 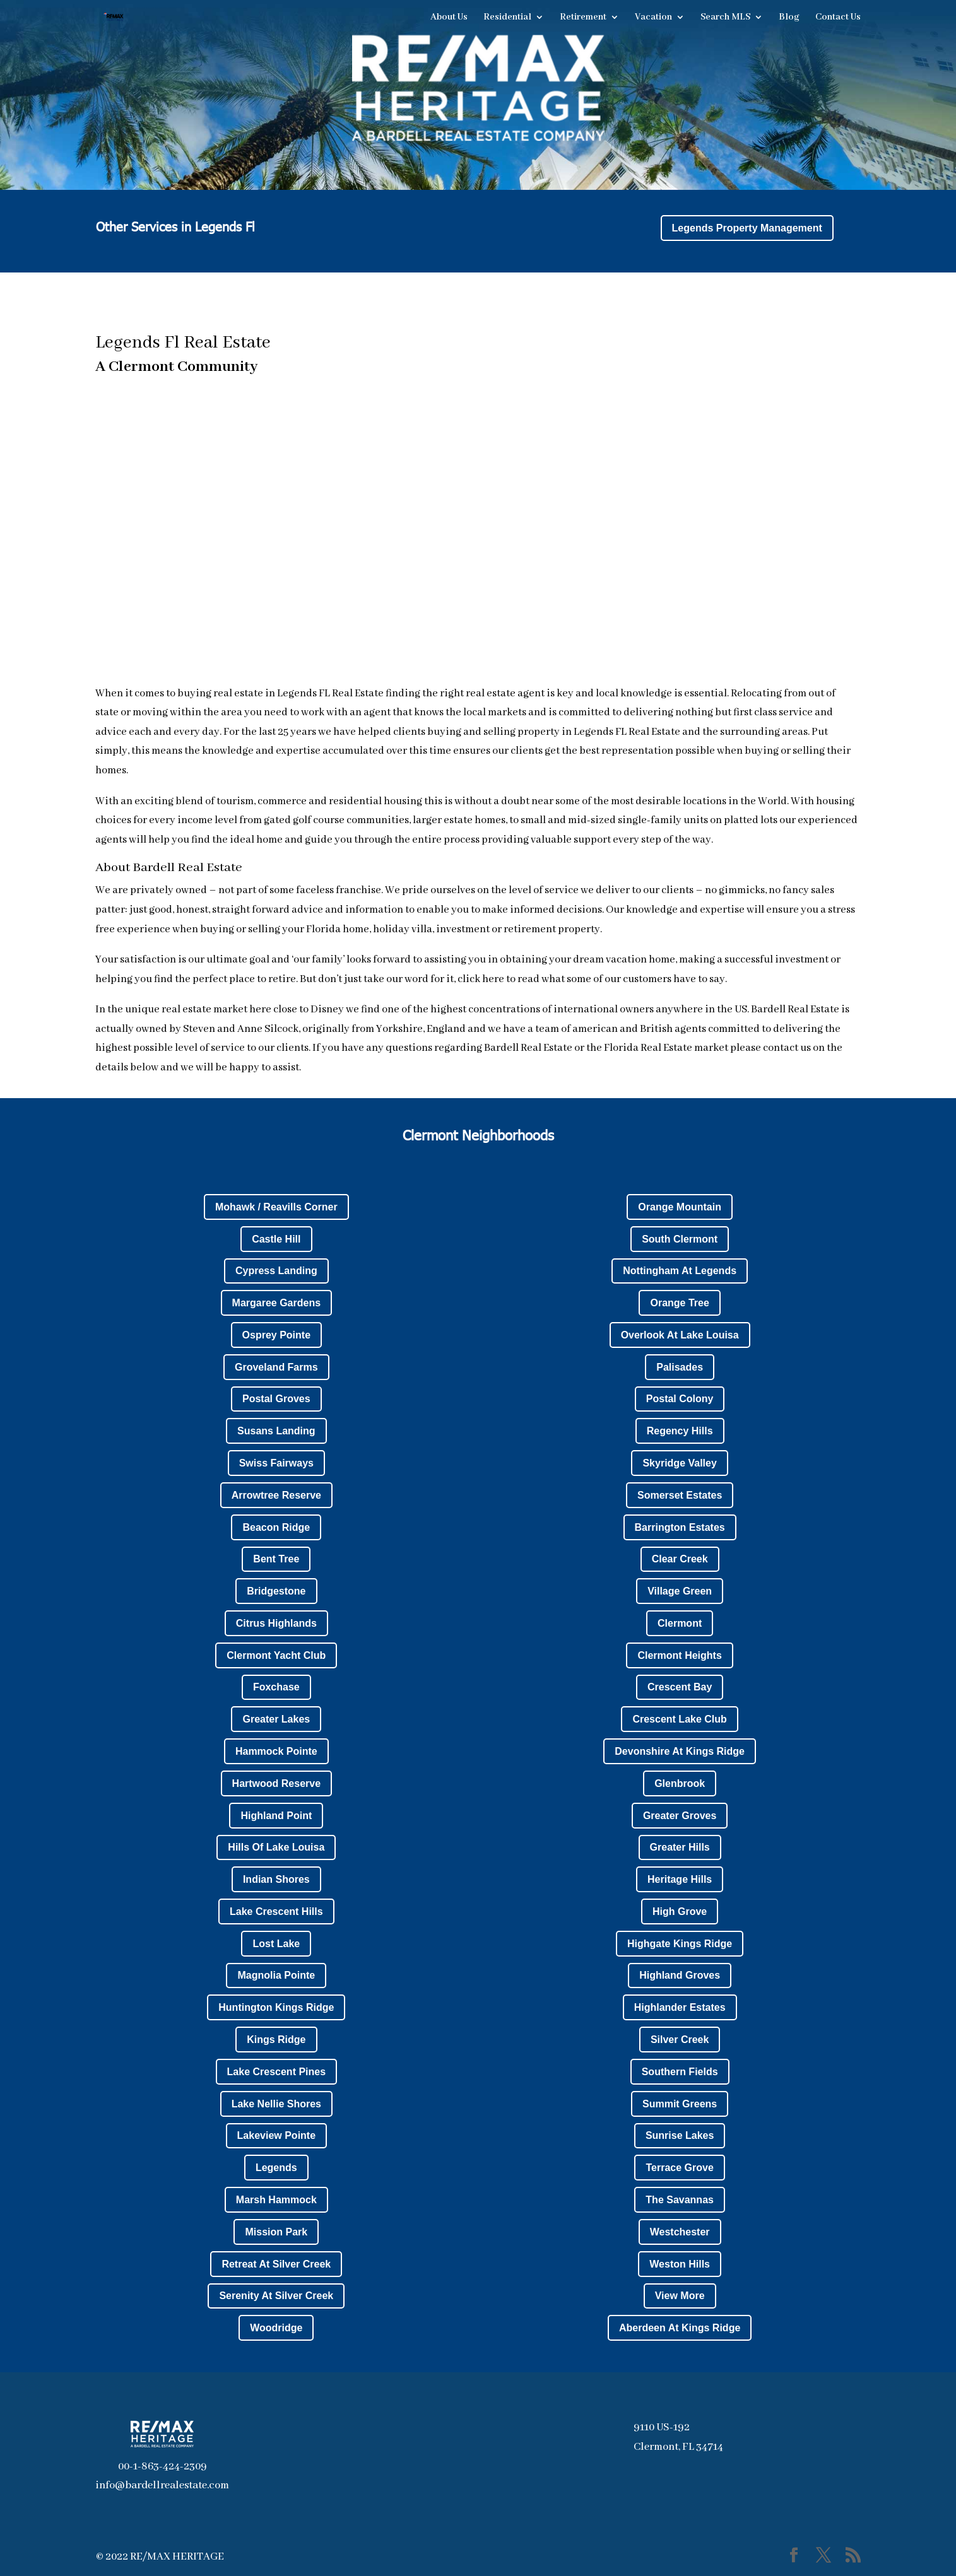 What do you see at coordinates (276, 1559) in the screenshot?
I see `Bent Tree` at bounding box center [276, 1559].